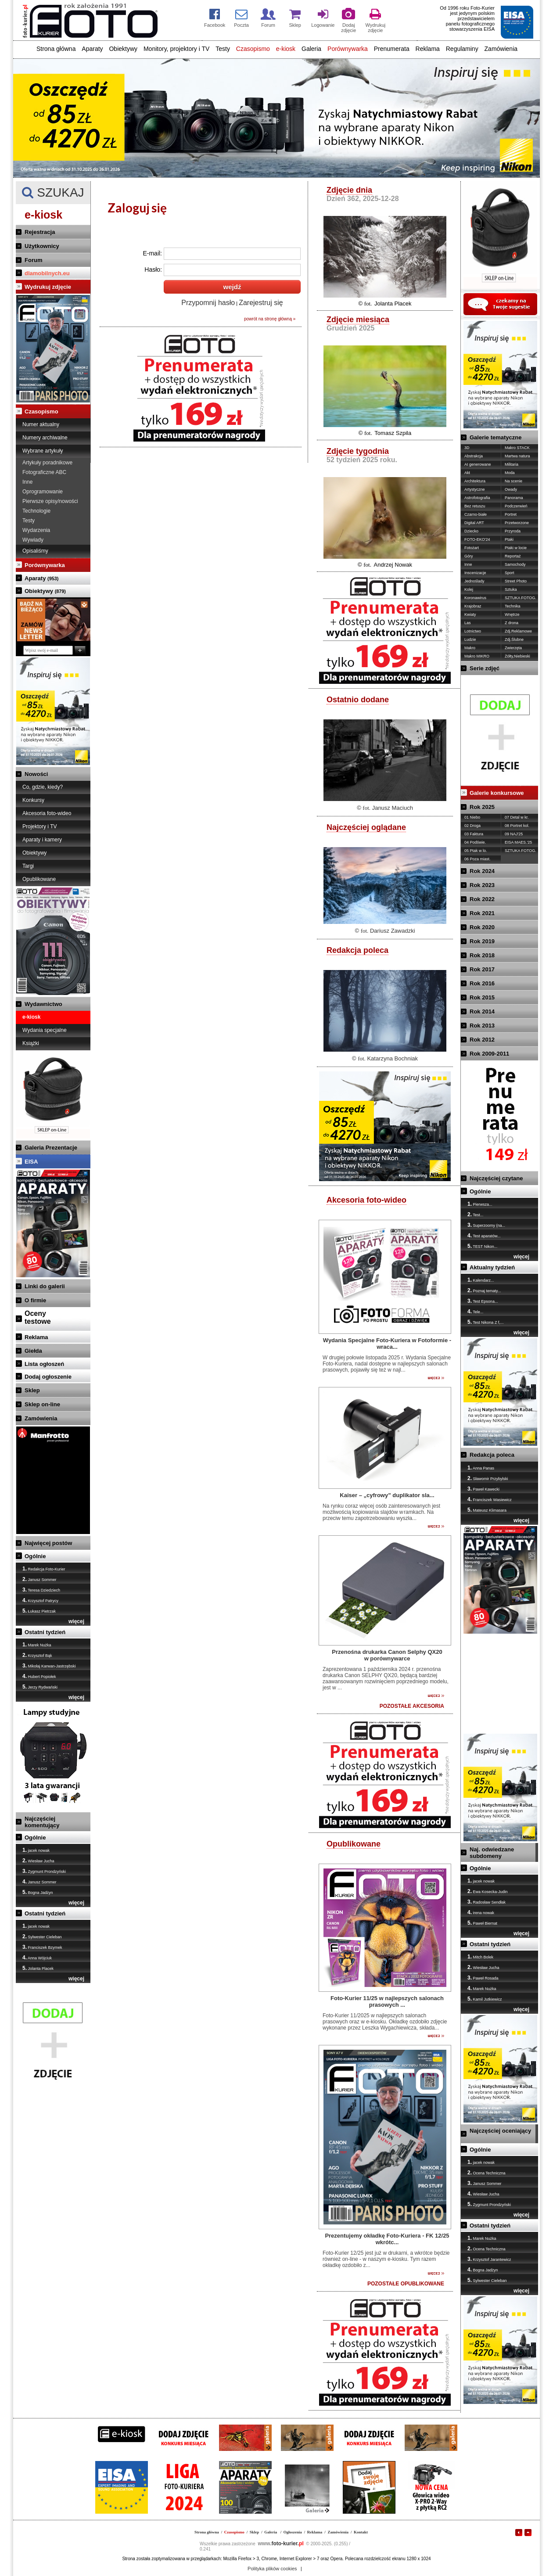 This screenshot has height=2576, width=553. I want to click on Wnętrze, so click(512, 614).